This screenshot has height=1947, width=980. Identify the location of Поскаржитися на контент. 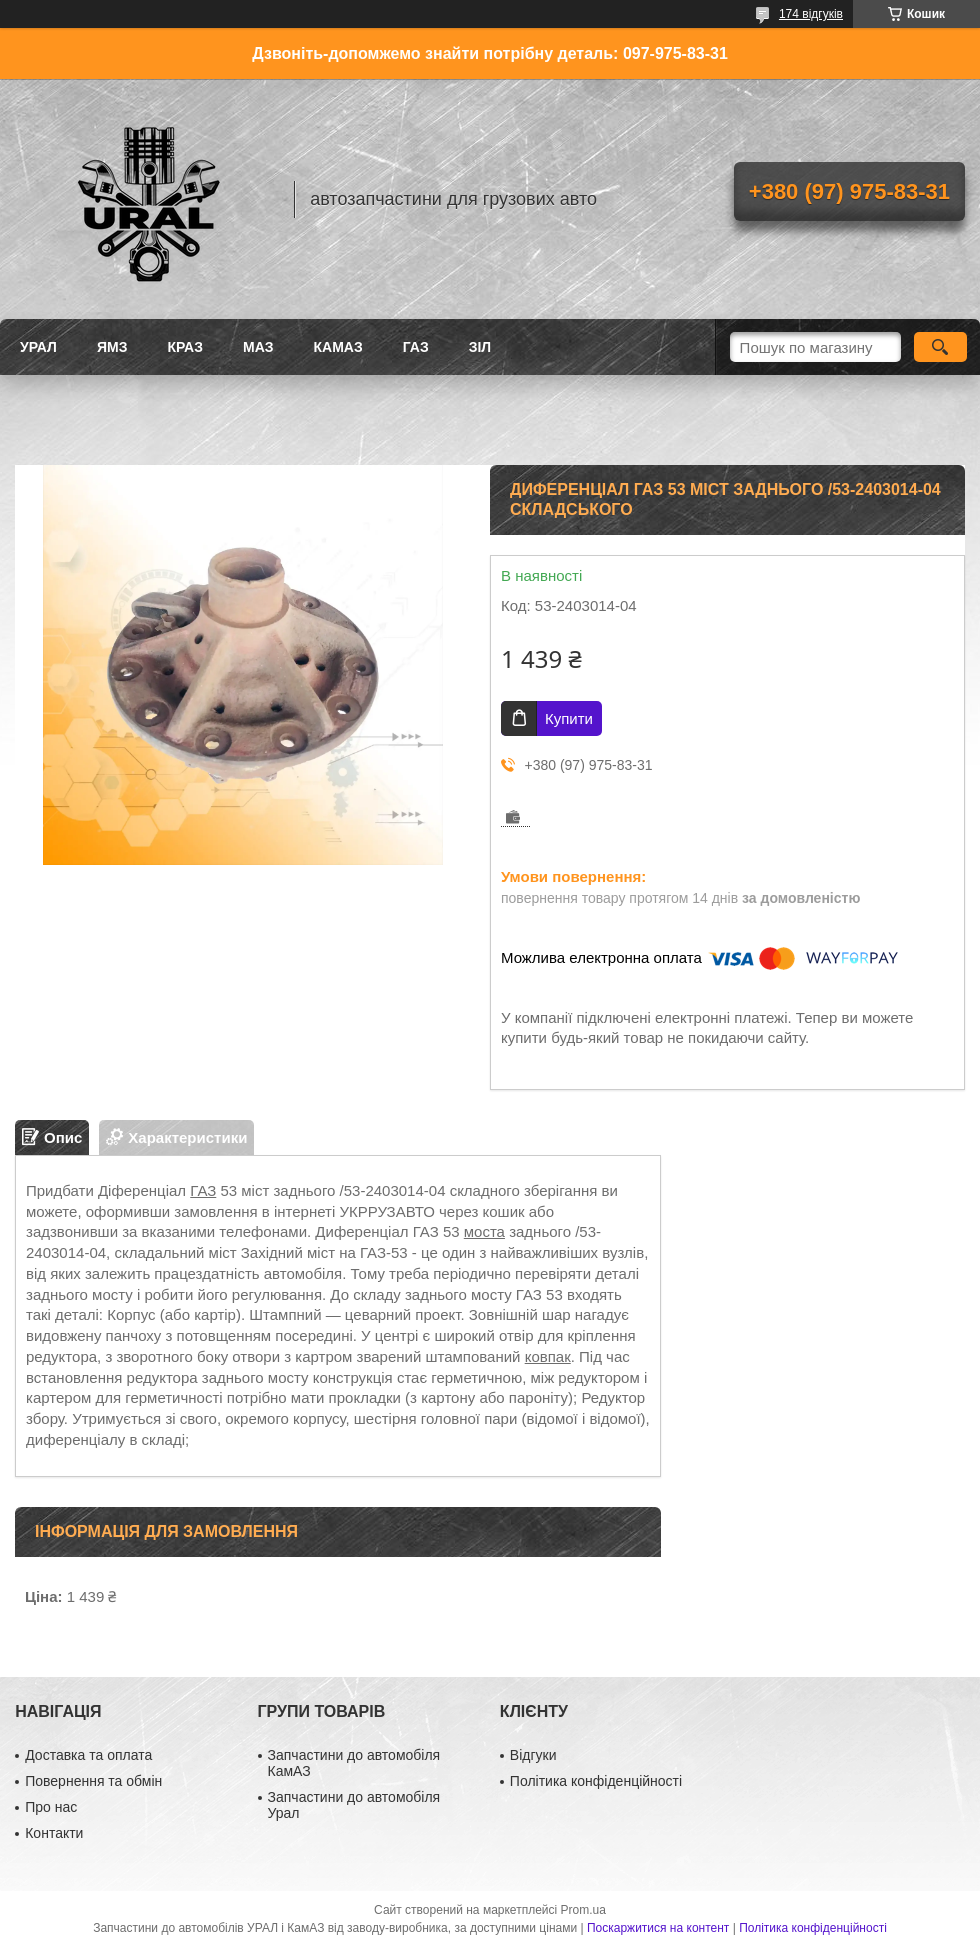
(658, 1928).